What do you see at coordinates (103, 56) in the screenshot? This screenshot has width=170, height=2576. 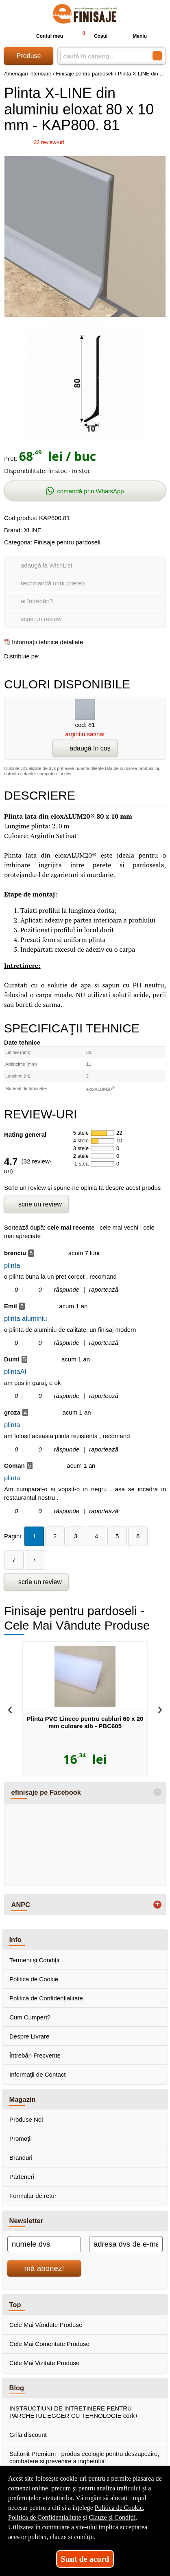 I see `[caută în catalog...]` at bounding box center [103, 56].